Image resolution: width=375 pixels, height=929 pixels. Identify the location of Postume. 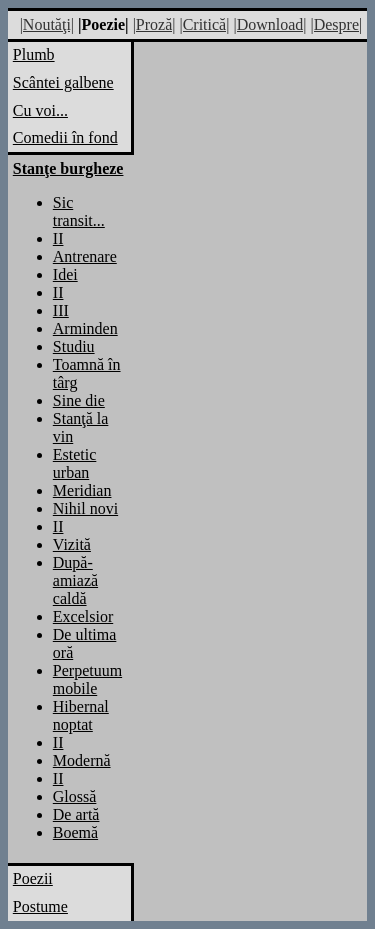
(40, 906).